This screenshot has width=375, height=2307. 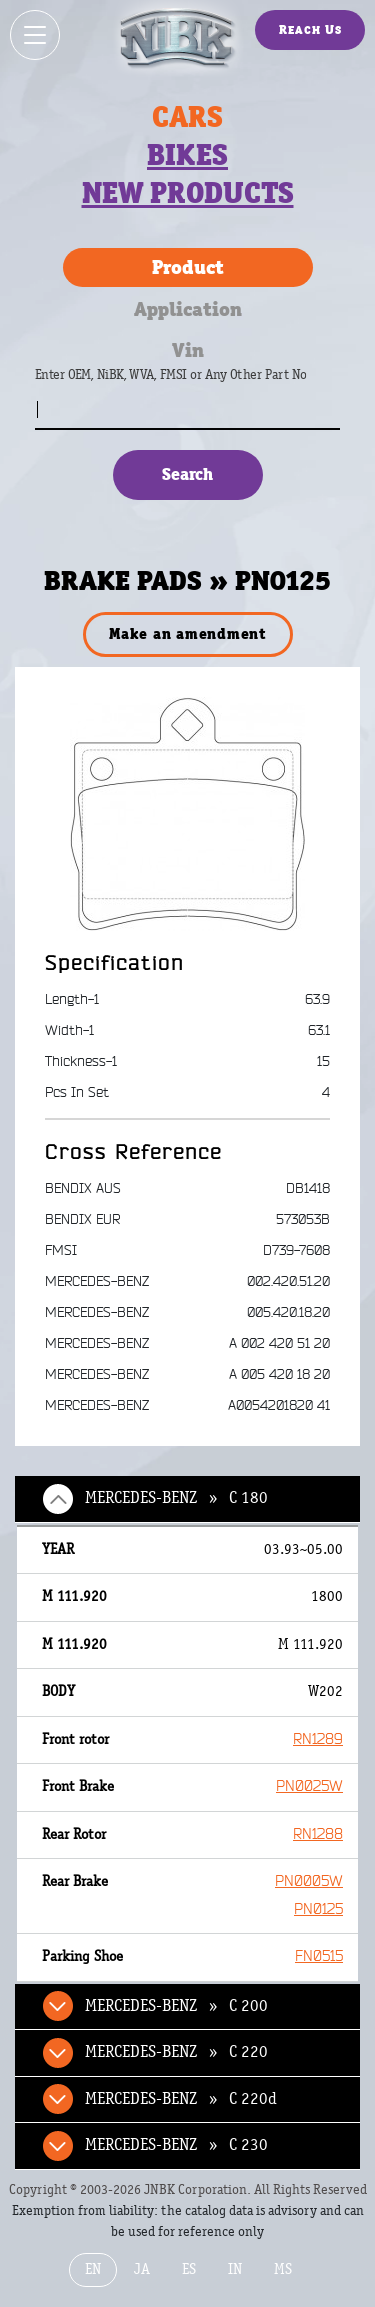 I want to click on RN1289, so click(x=318, y=1739).